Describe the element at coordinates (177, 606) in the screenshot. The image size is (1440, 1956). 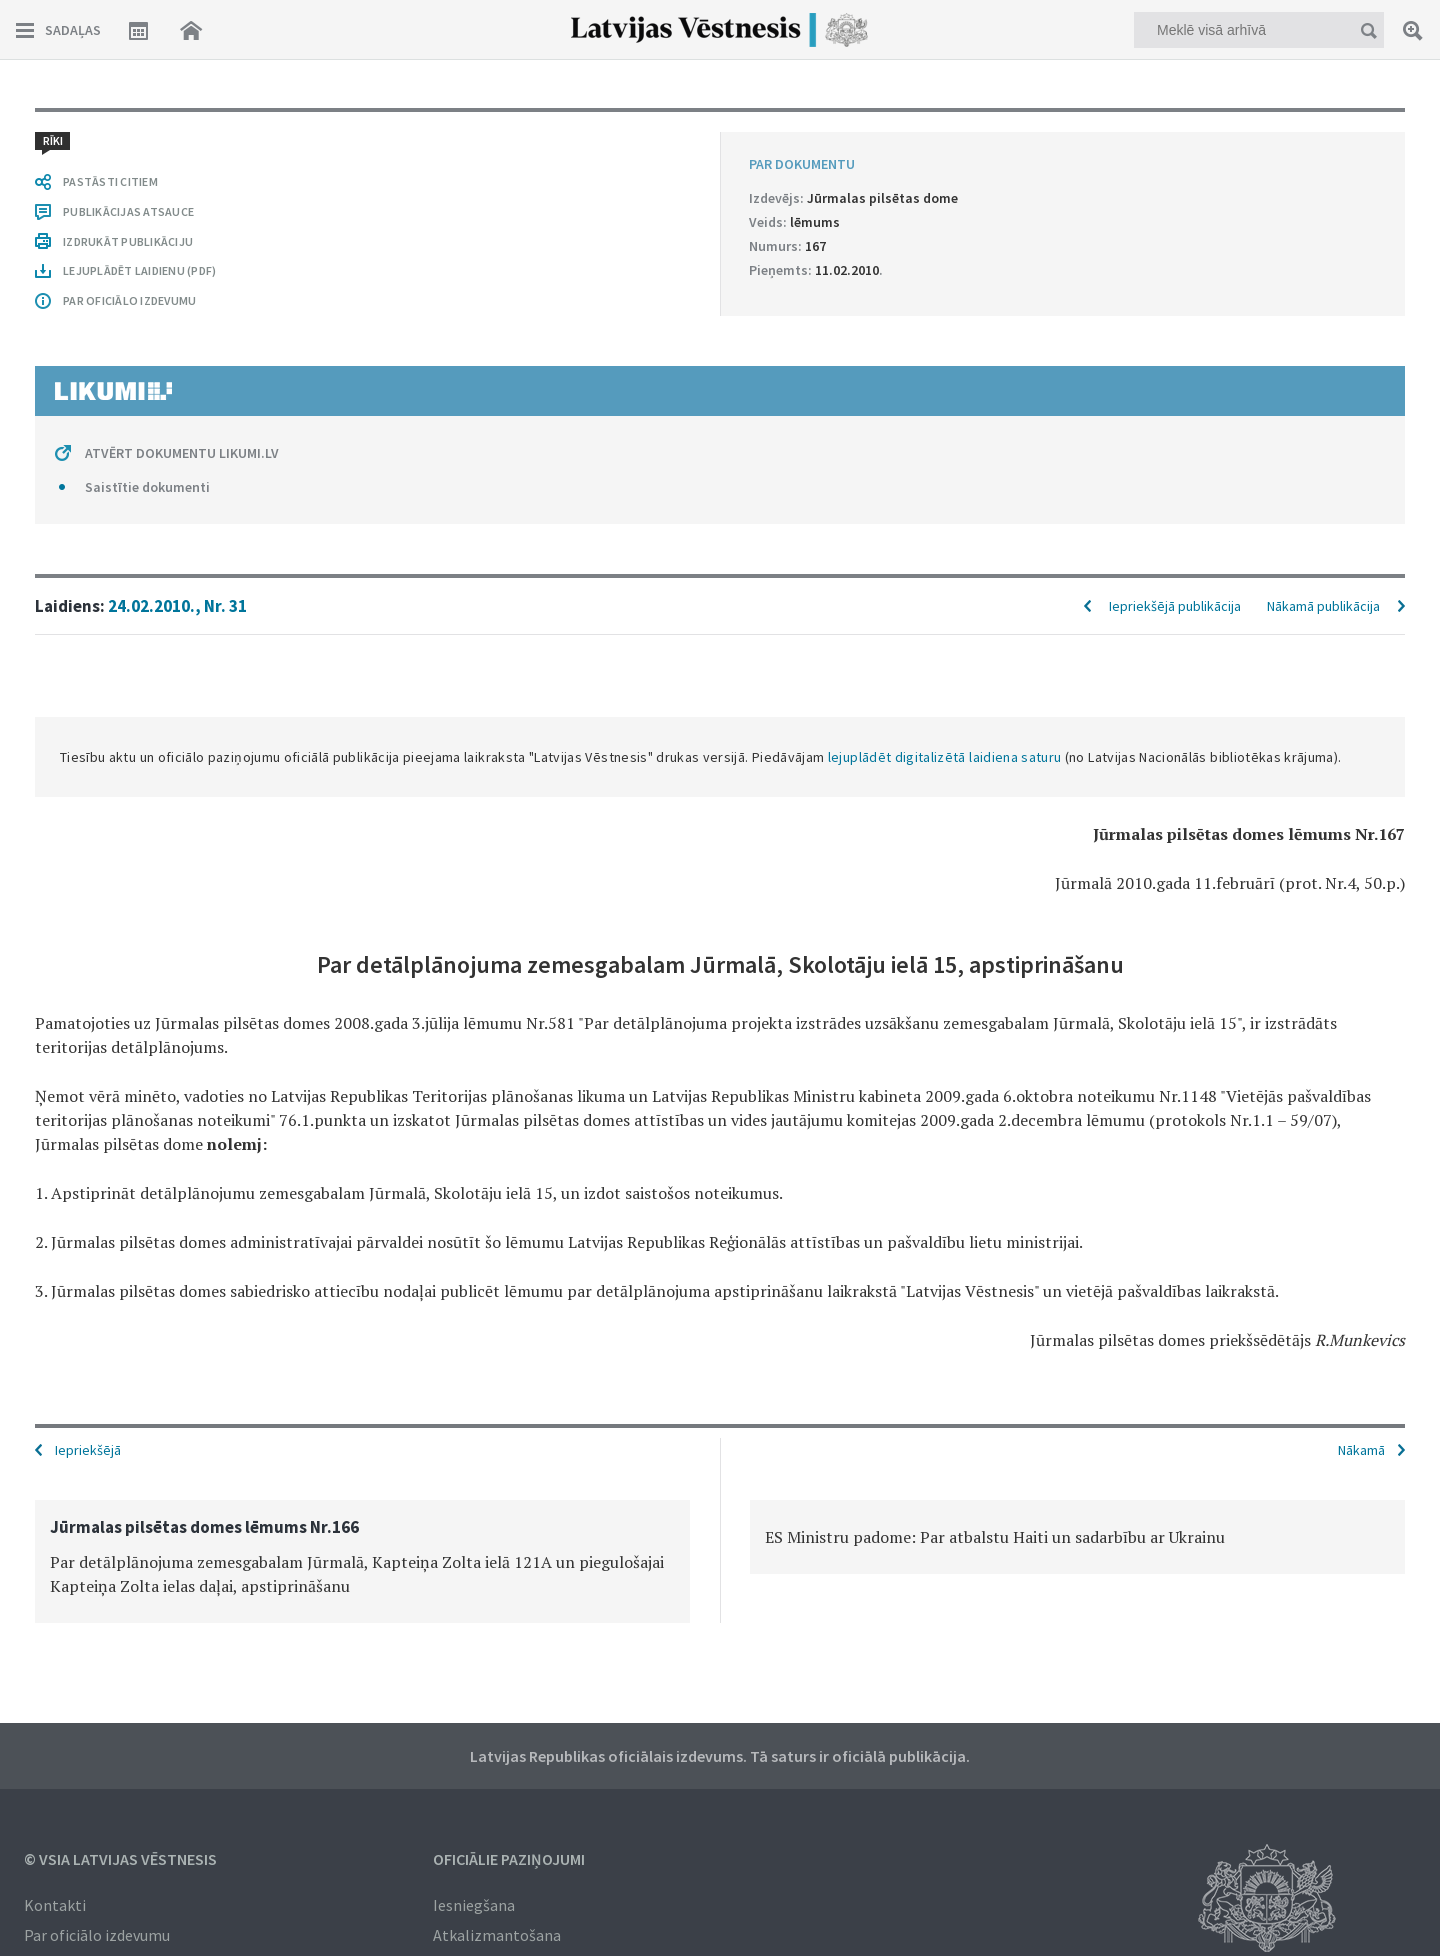
I see `24.02.2010., Nr. 31` at that location.